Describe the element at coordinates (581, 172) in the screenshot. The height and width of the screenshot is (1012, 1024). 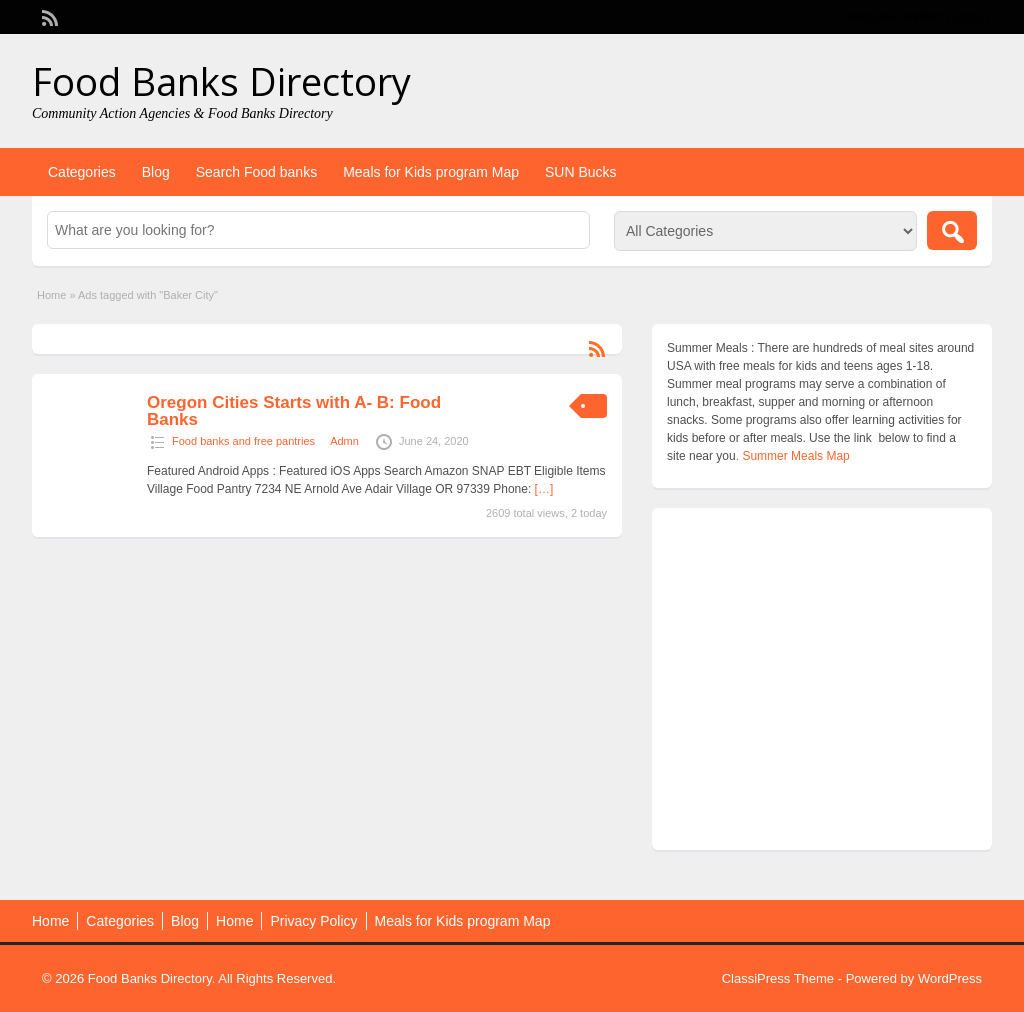
I see `SUN Bucks` at that location.